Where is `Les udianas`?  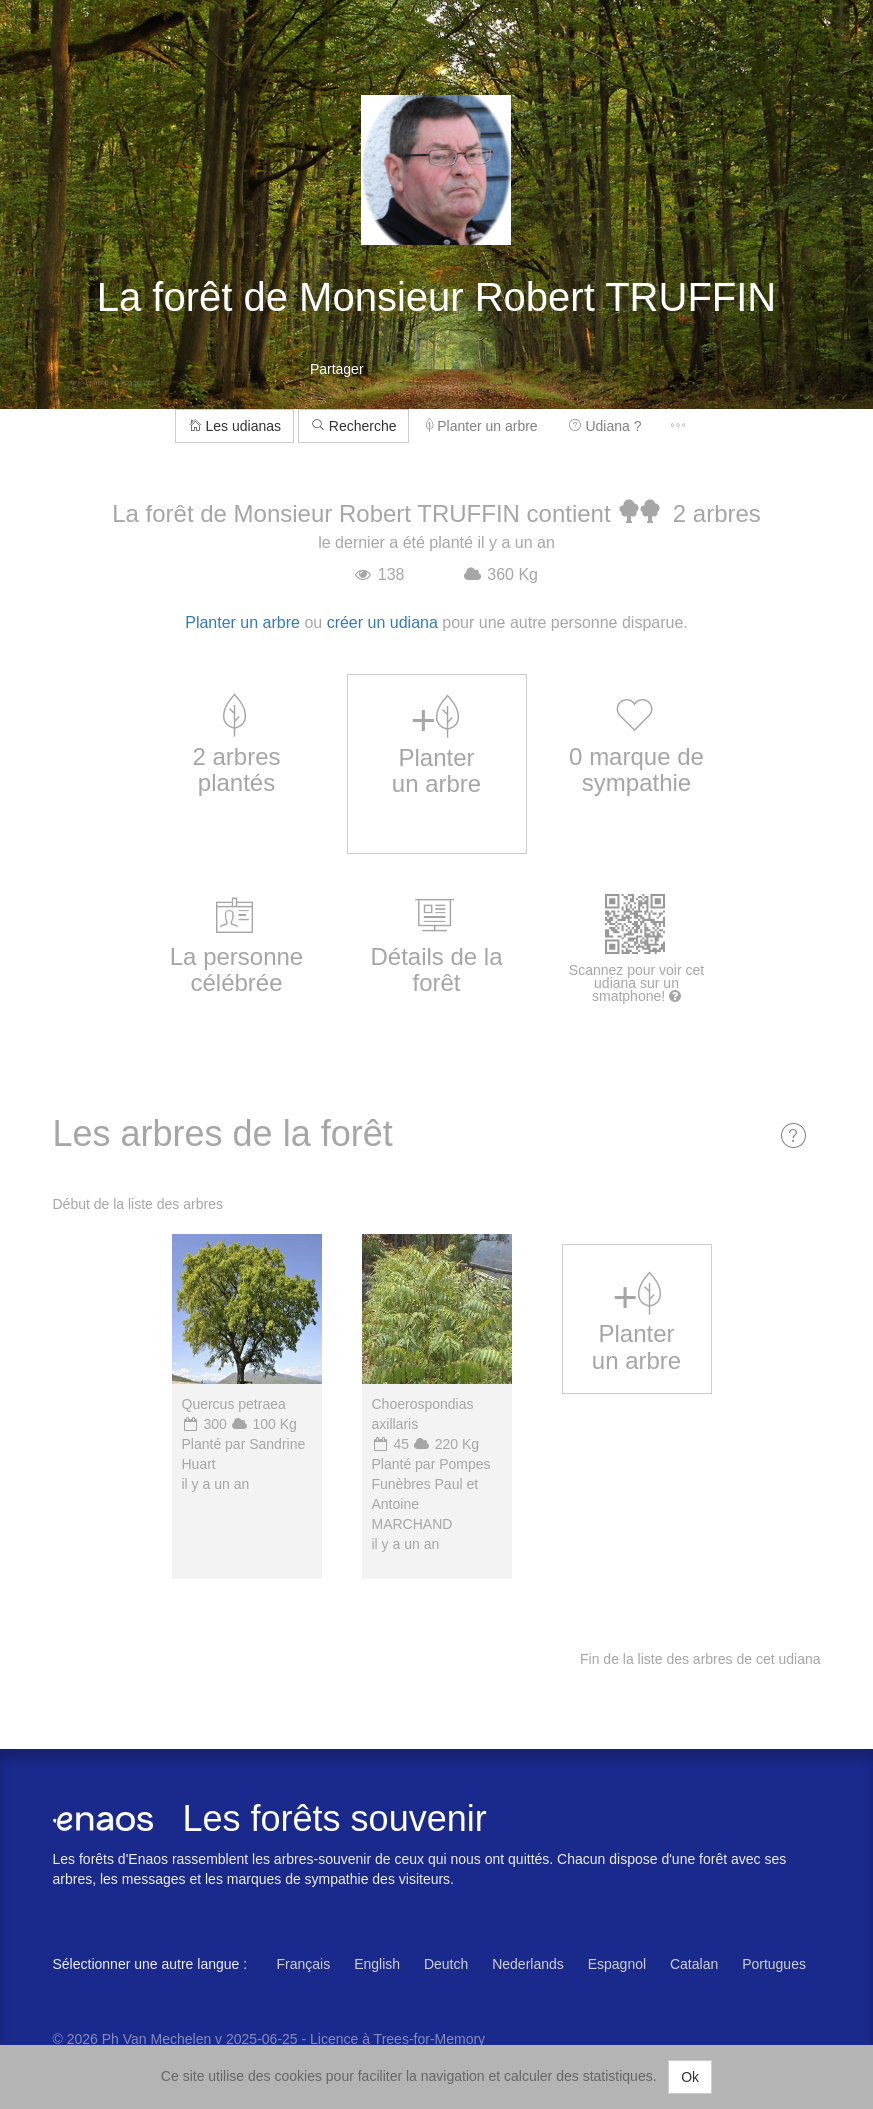
Les udianas is located at coordinates (234, 426).